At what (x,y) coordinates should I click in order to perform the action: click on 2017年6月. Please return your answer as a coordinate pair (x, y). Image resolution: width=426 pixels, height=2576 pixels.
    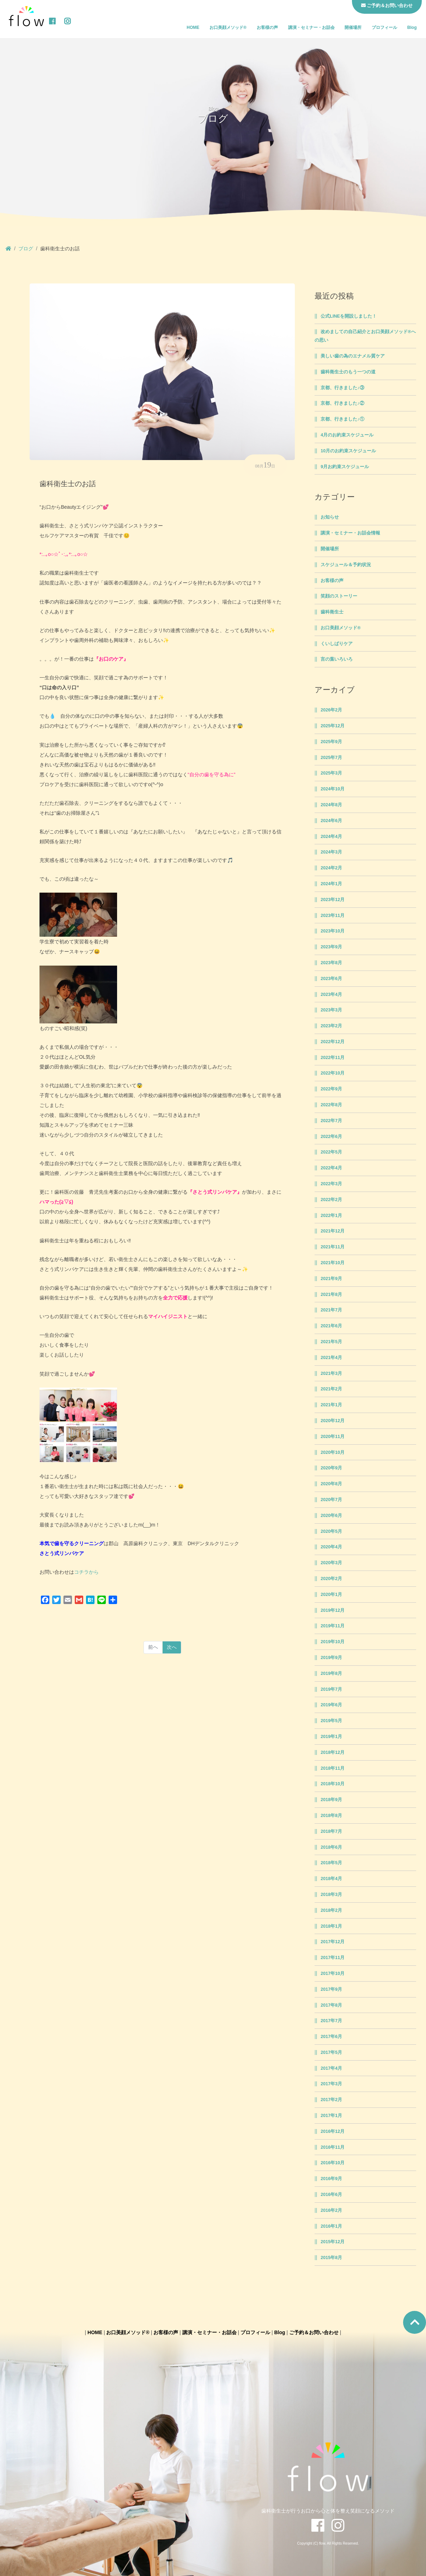
    Looking at the image, I should click on (331, 2036).